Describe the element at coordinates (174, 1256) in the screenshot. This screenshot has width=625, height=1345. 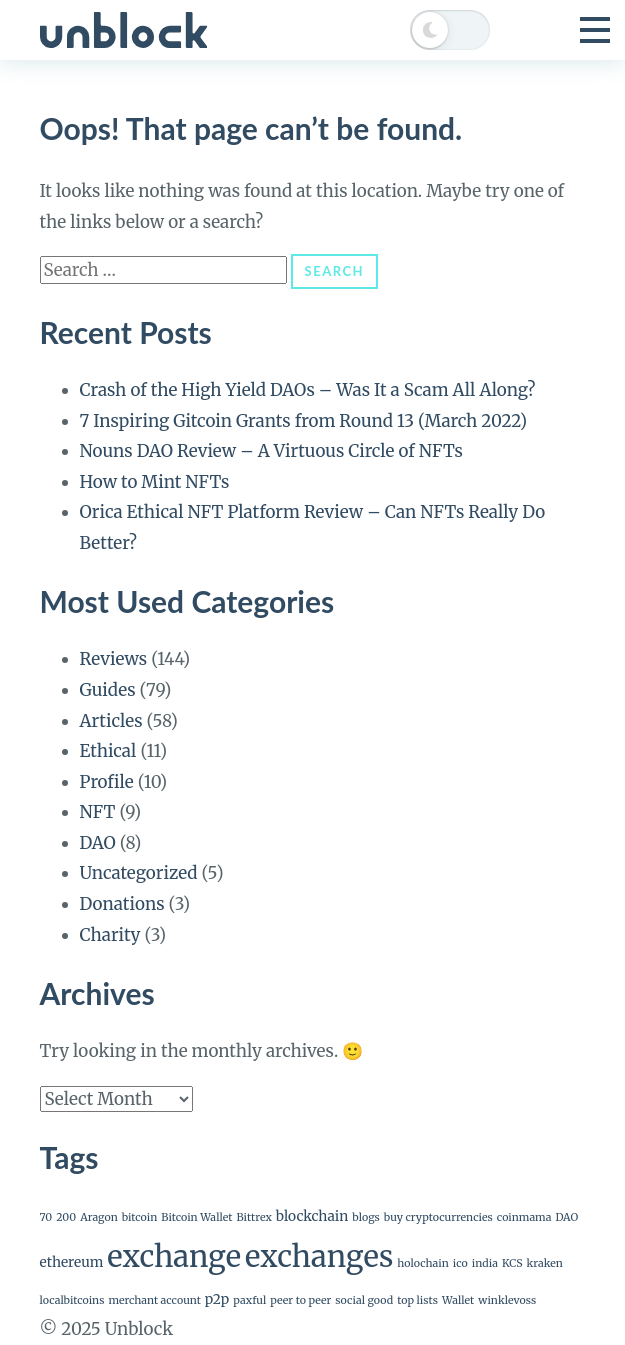
I see `exchange [exchange (24 items)]` at that location.